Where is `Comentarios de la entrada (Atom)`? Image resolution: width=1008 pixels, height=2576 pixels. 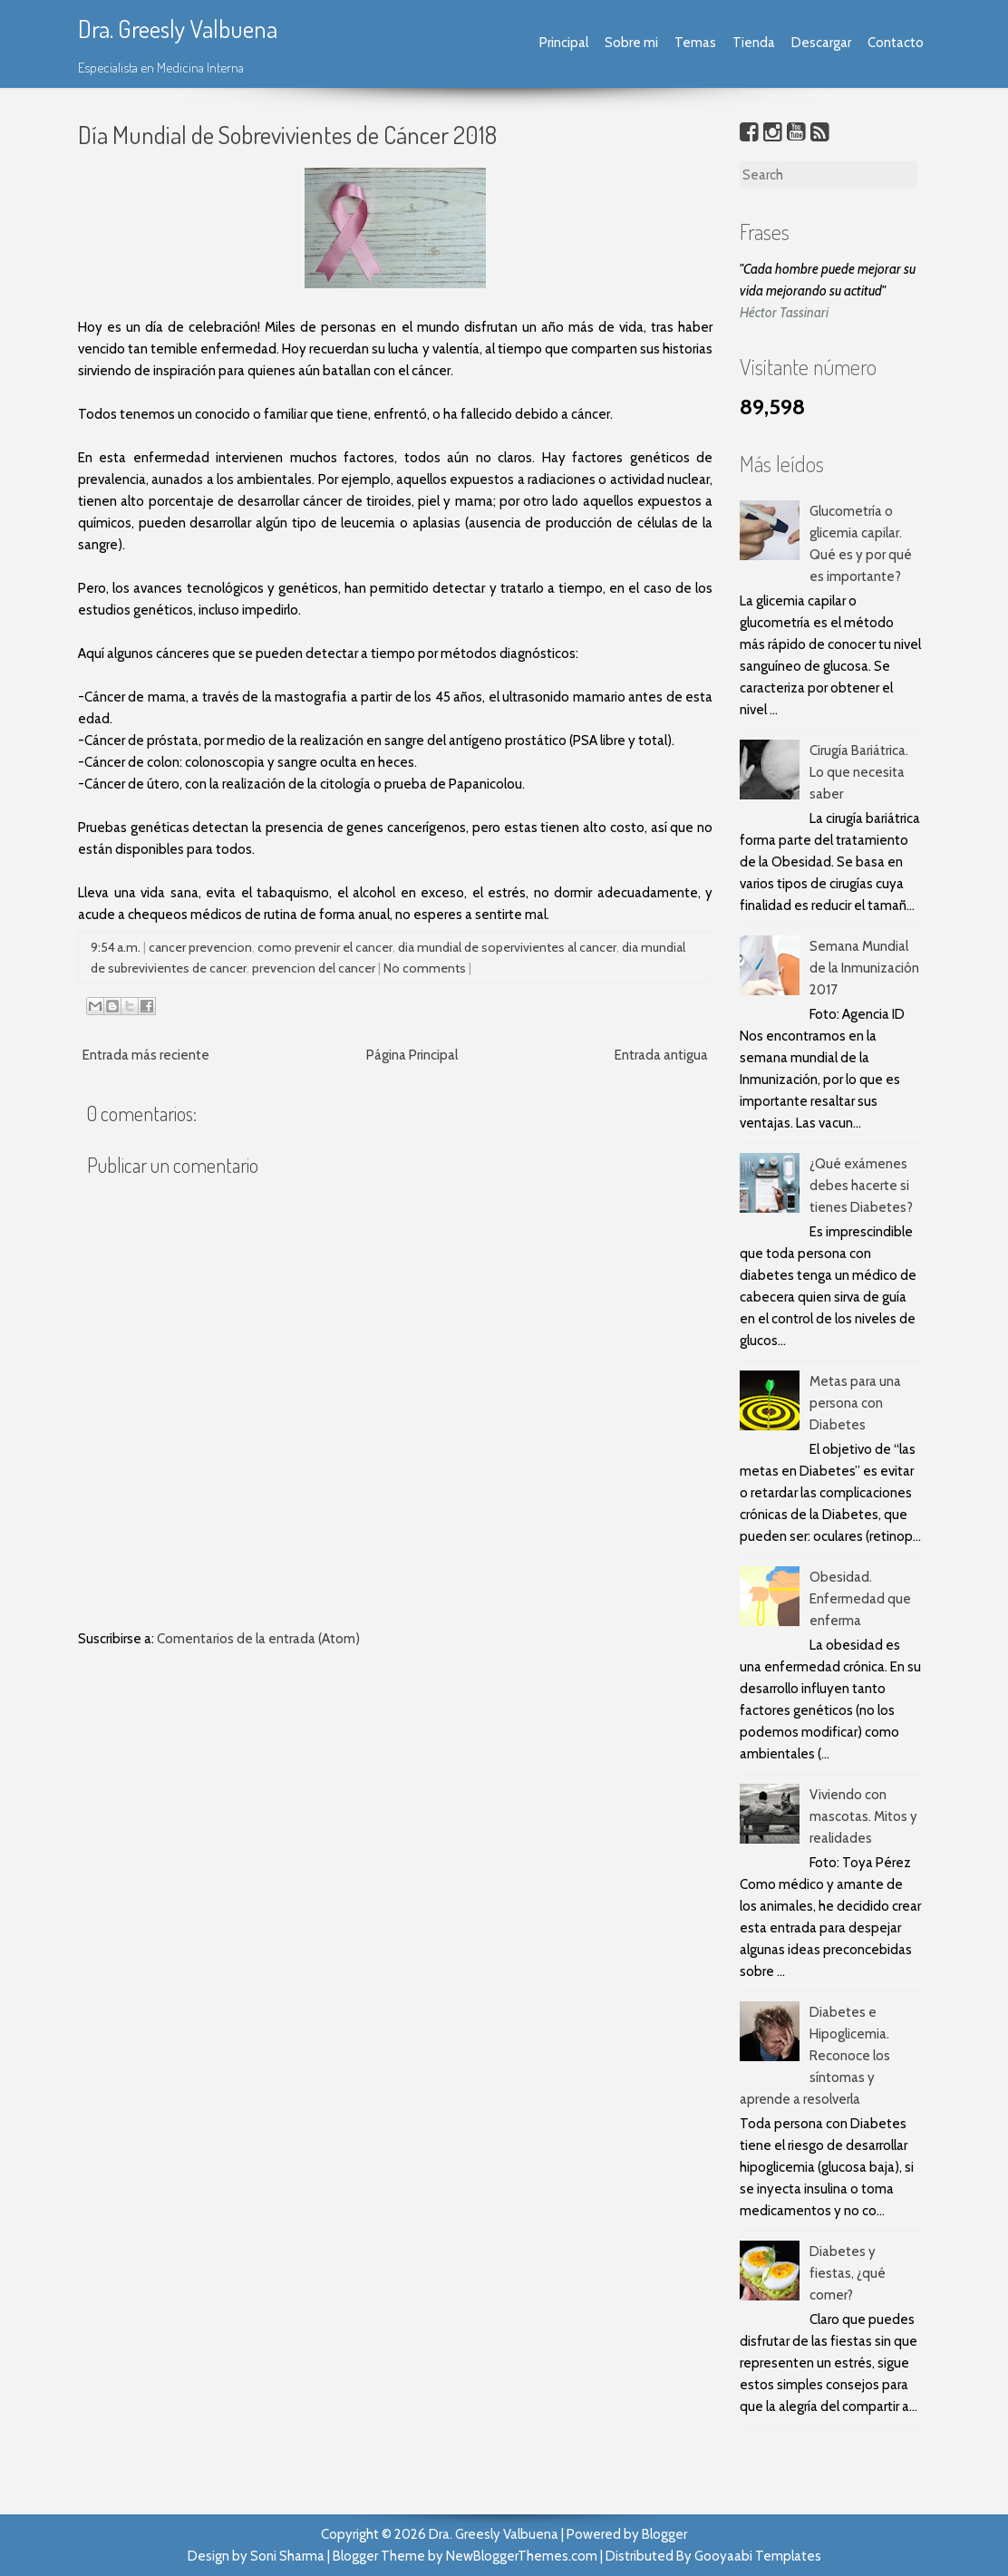
Comentarios de la entrada (Atom) is located at coordinates (258, 1639).